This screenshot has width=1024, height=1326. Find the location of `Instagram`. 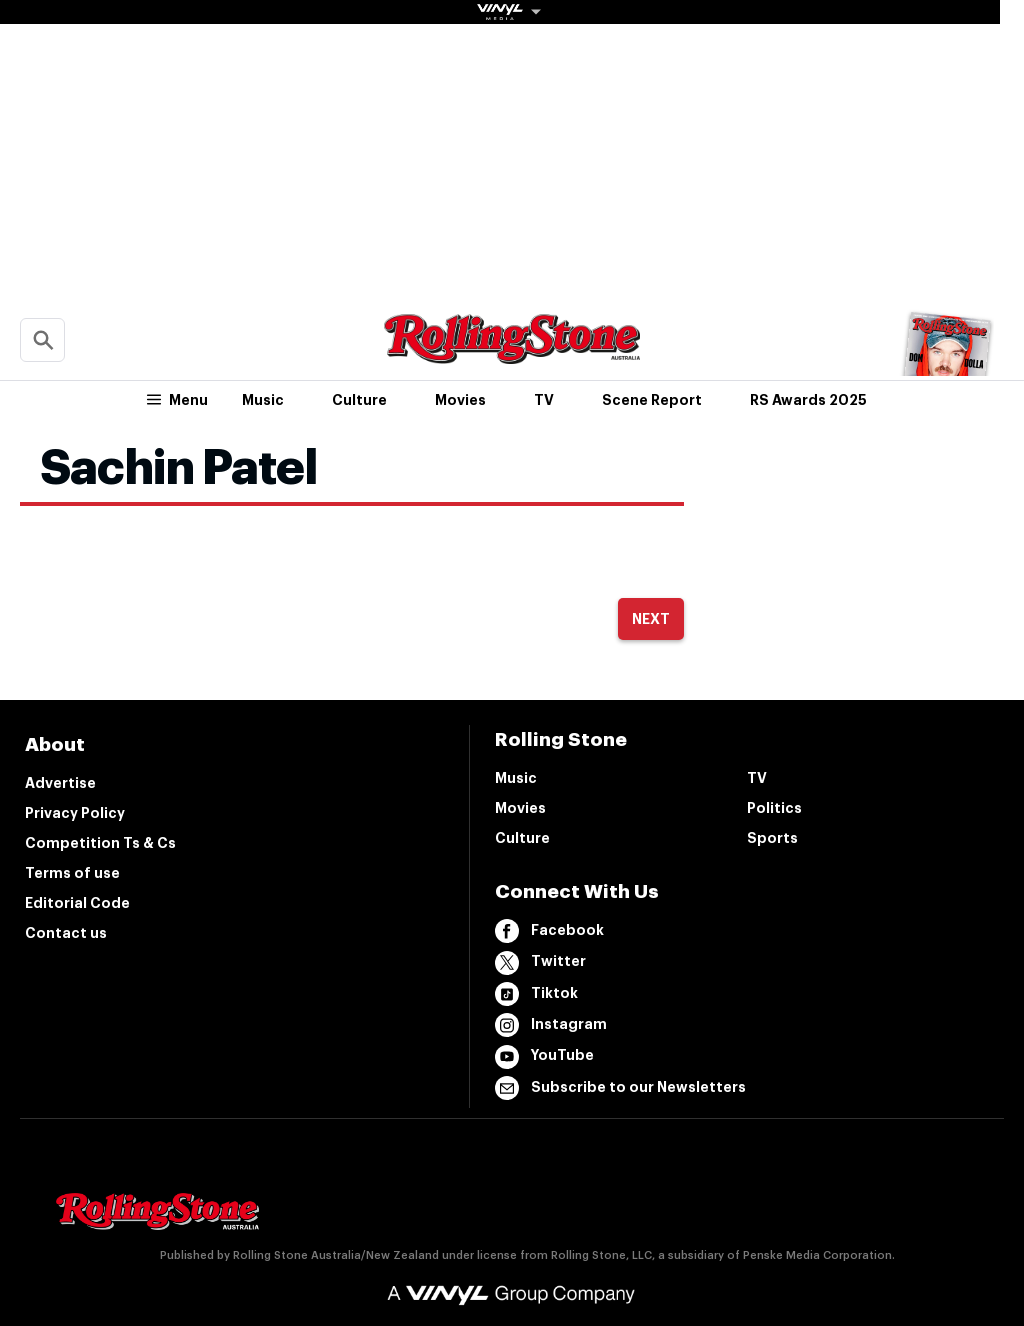

Instagram is located at coordinates (551, 1025).